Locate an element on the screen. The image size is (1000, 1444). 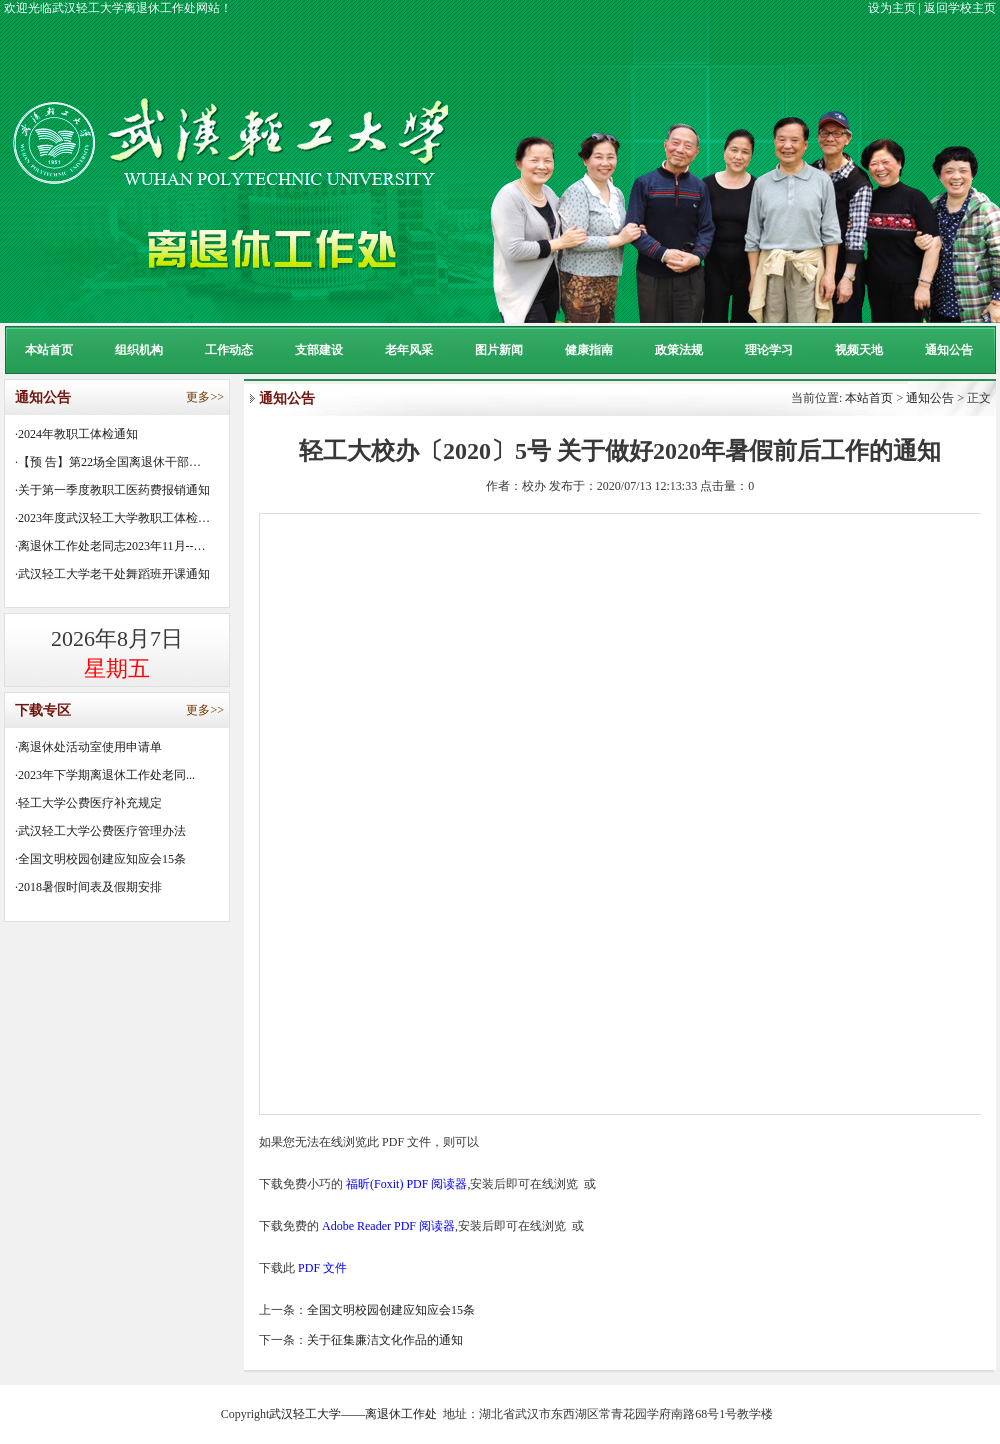
视频天地 is located at coordinates (859, 350).